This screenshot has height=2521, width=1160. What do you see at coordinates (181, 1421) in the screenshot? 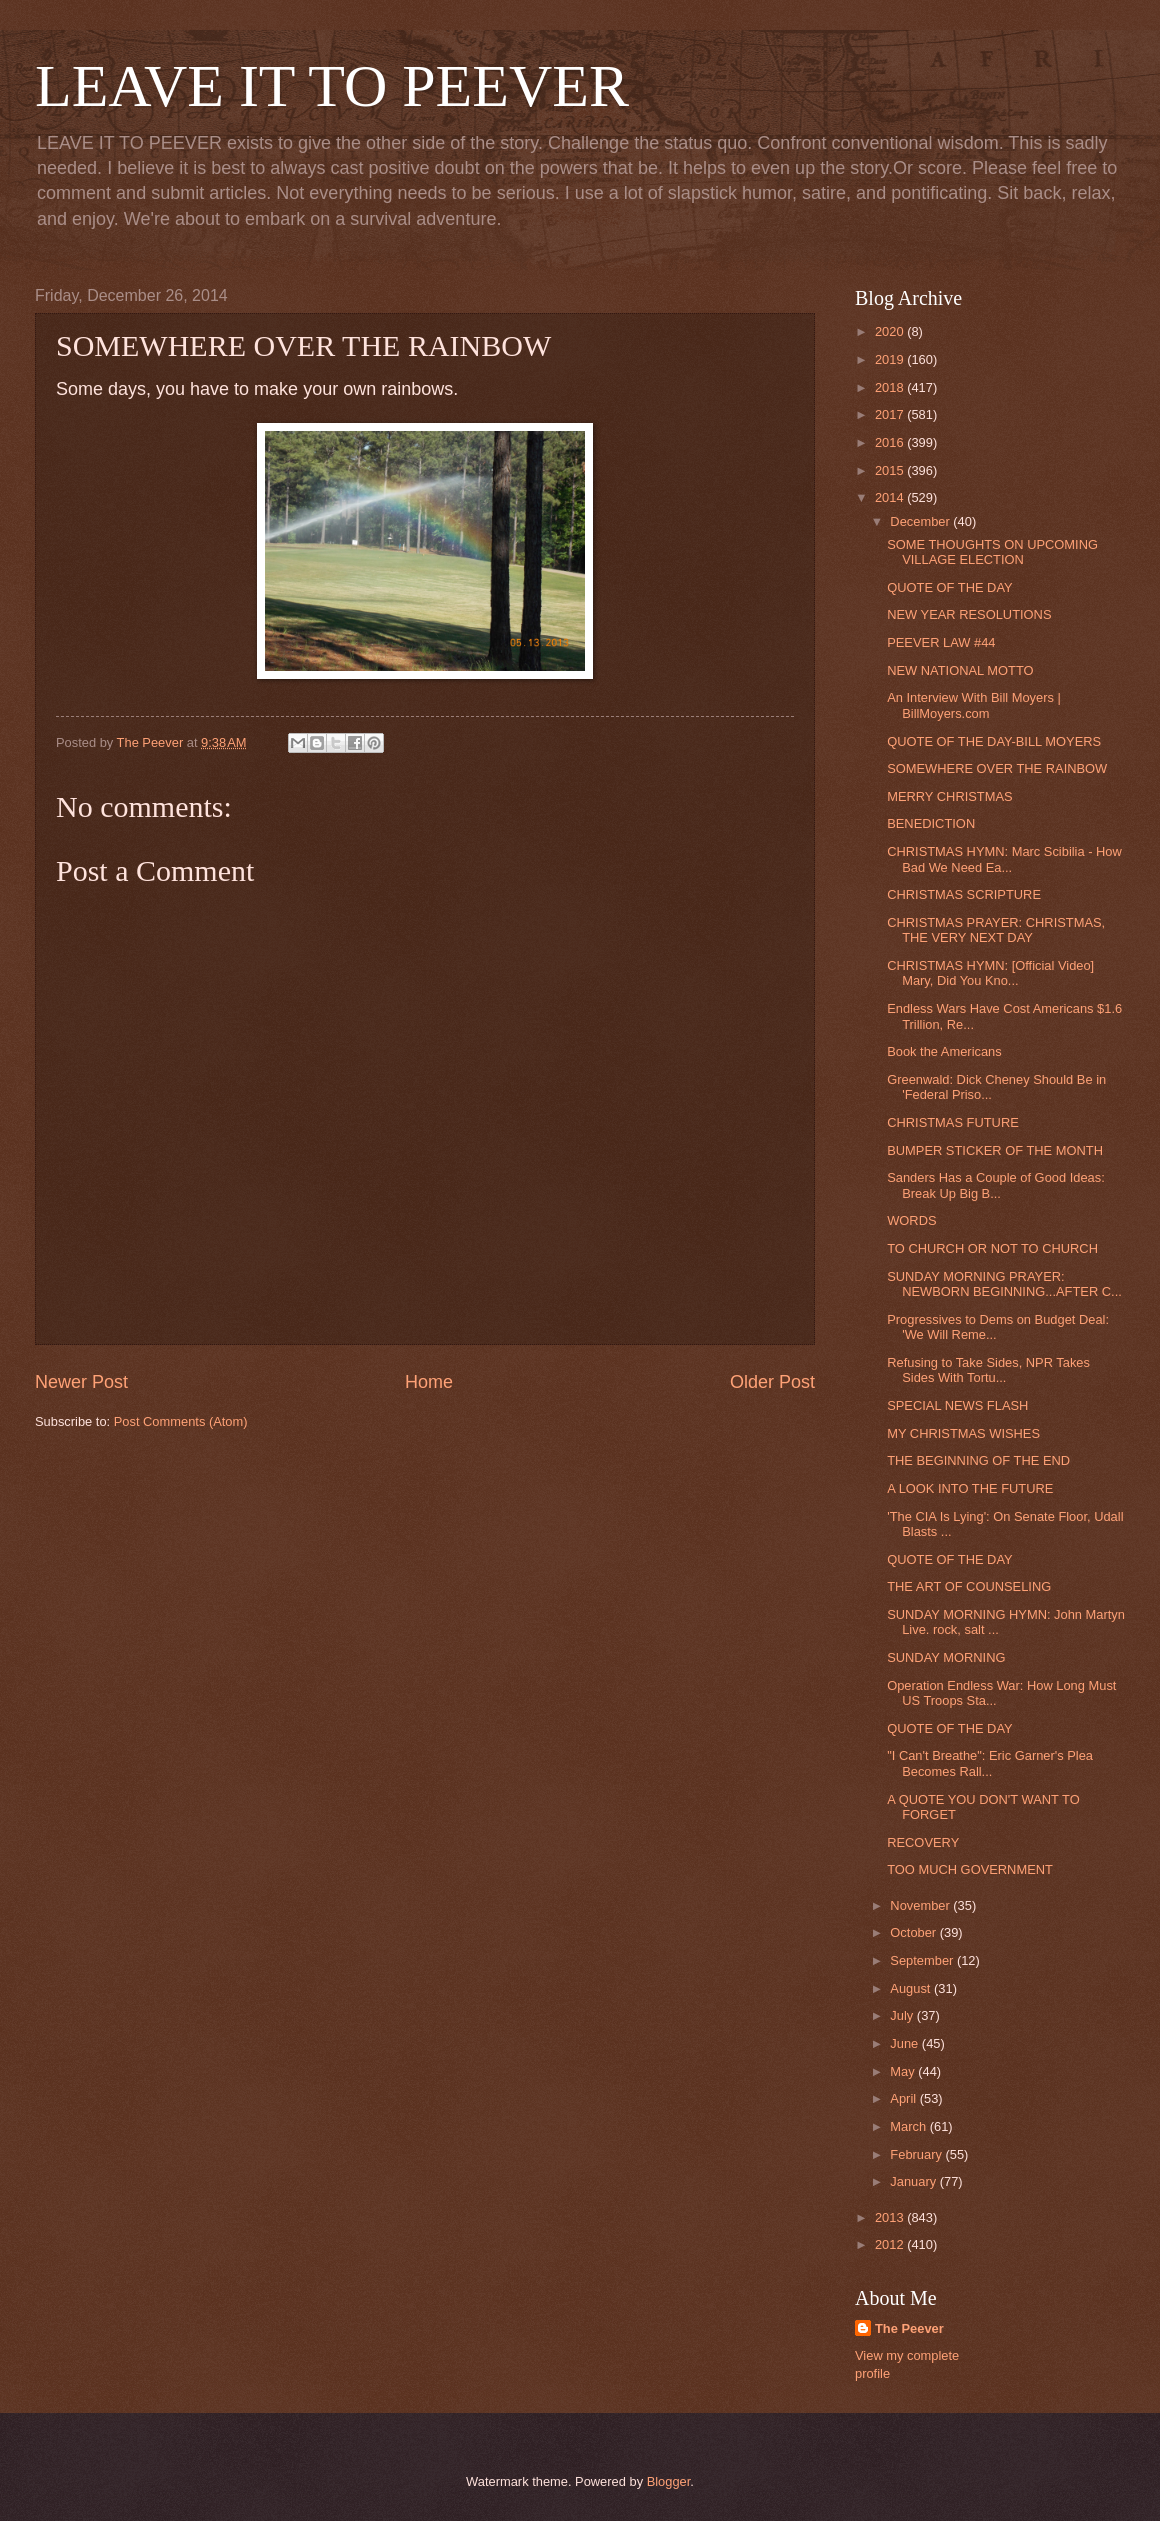
I see `Post Comments (Atom)` at bounding box center [181, 1421].